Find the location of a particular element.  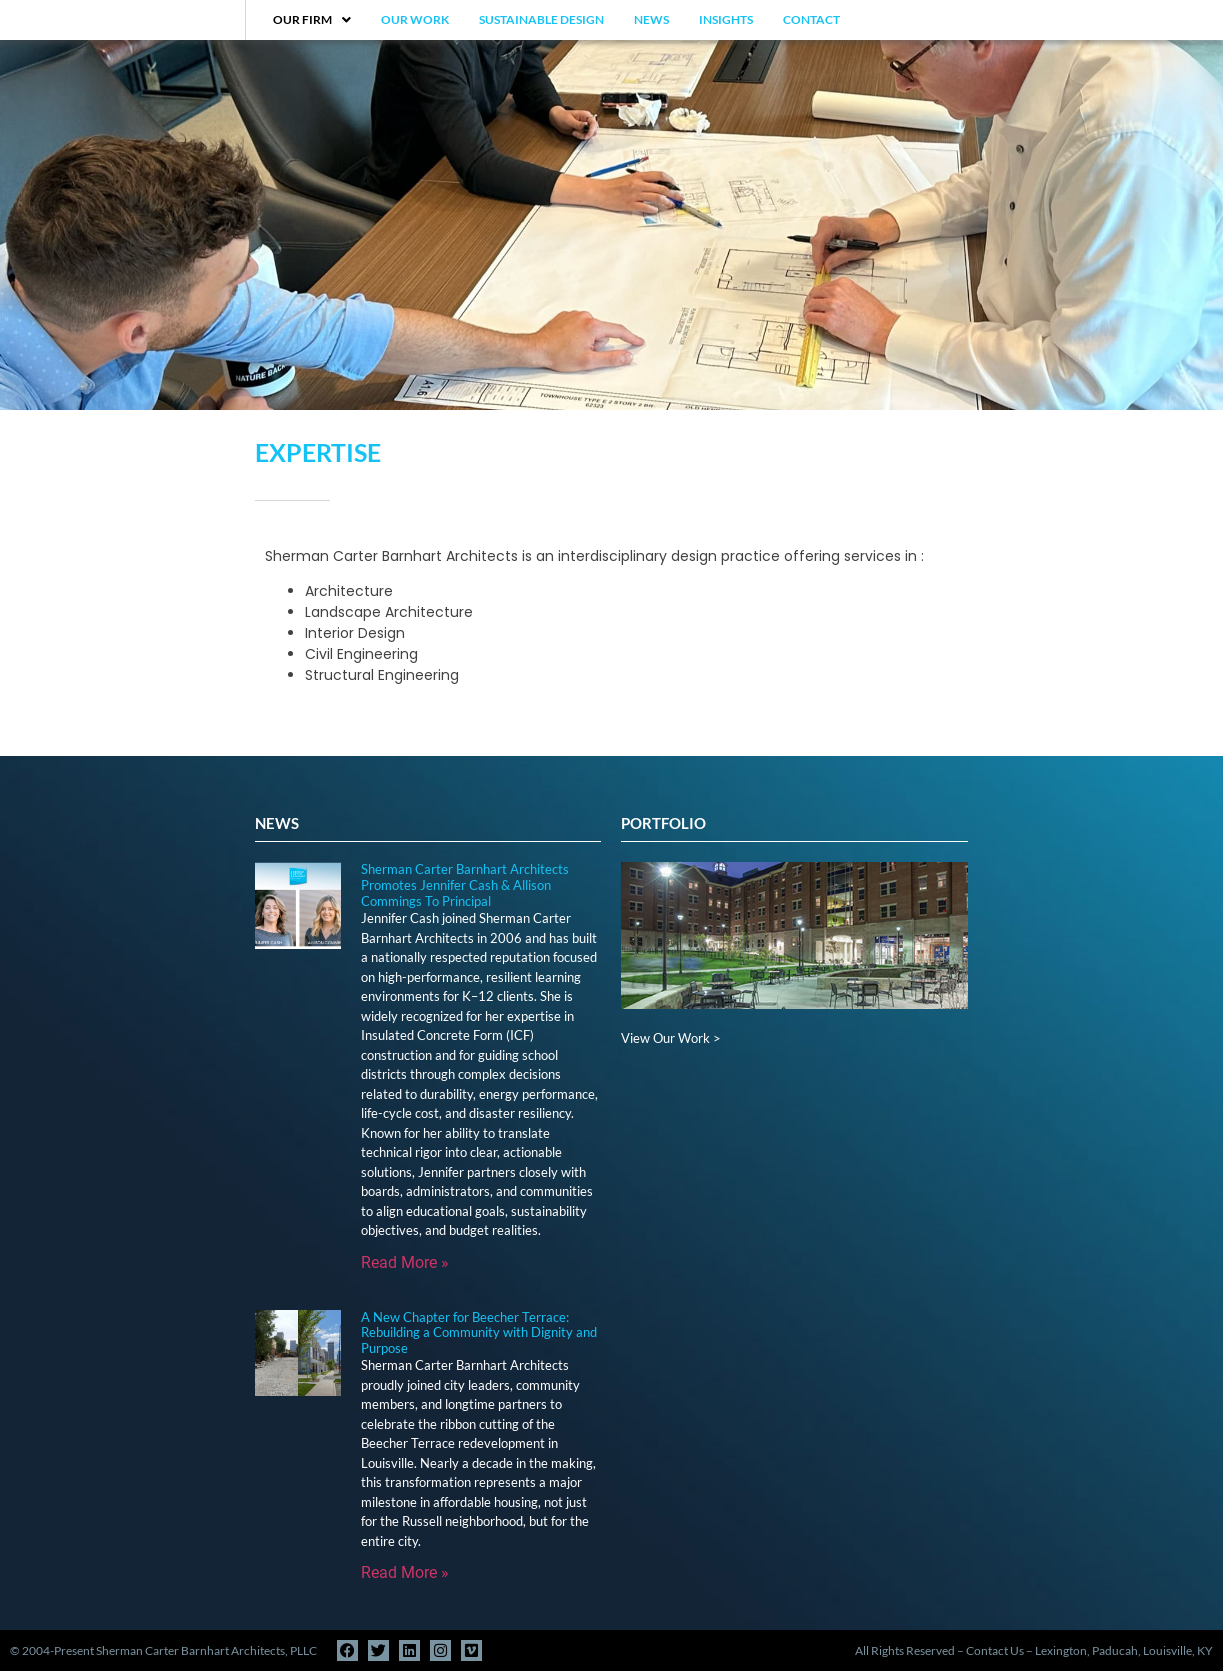

Insights is located at coordinates (726, 19).